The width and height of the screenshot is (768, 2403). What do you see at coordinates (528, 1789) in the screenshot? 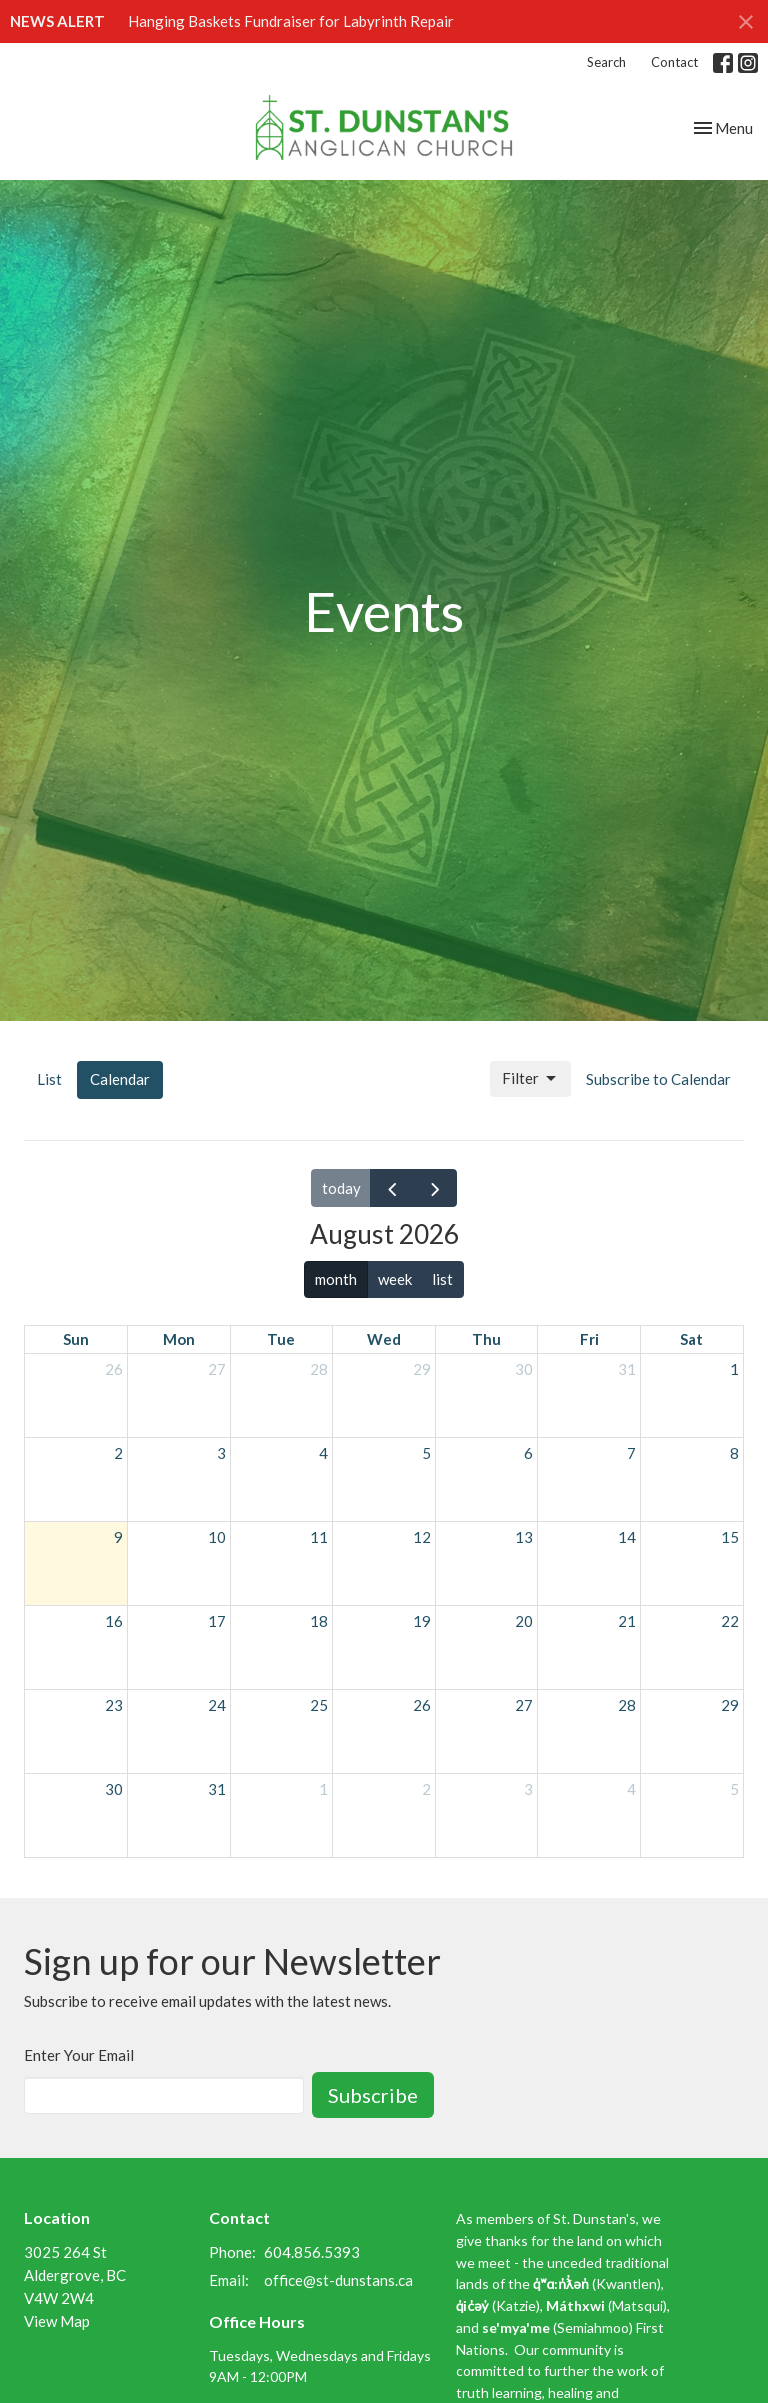
I see `3 [September 3, 2026]` at bounding box center [528, 1789].